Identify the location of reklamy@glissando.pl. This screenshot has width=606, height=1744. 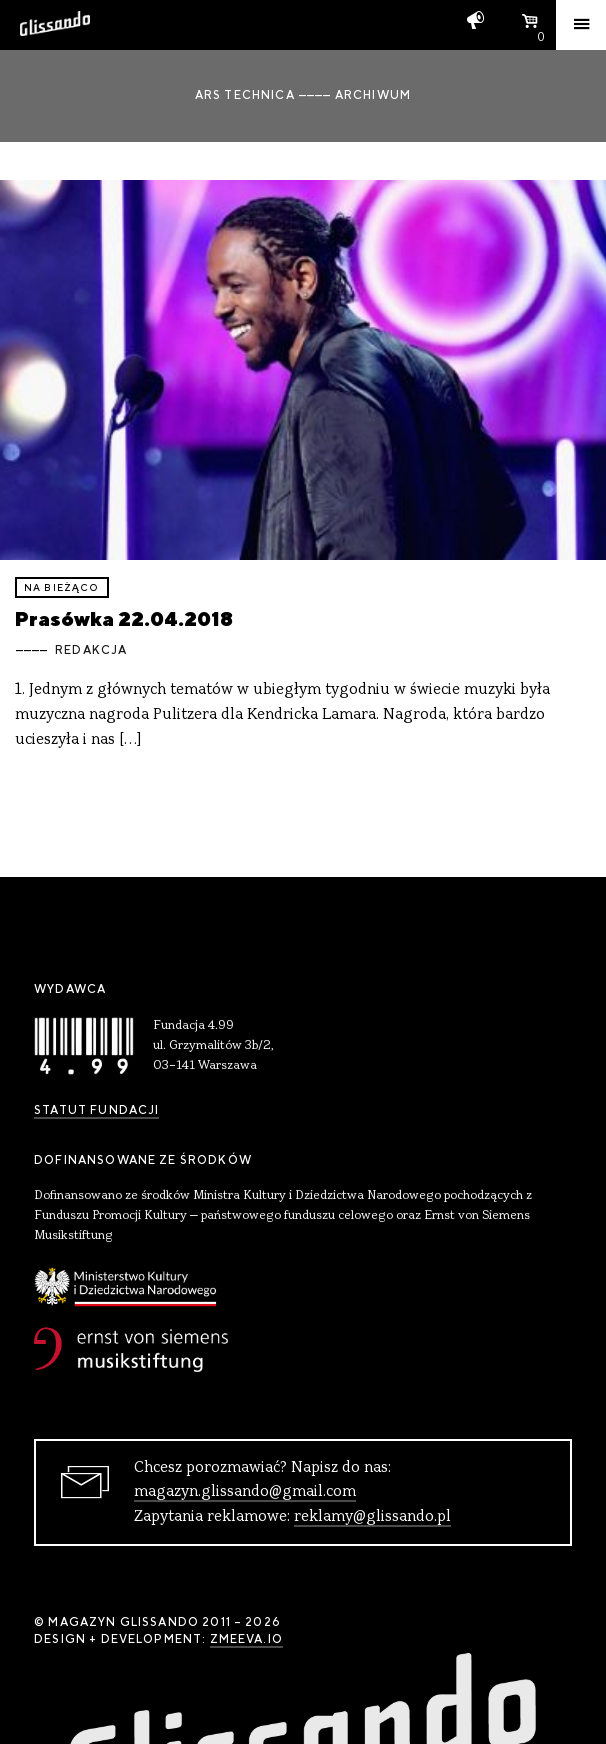
(372, 1517).